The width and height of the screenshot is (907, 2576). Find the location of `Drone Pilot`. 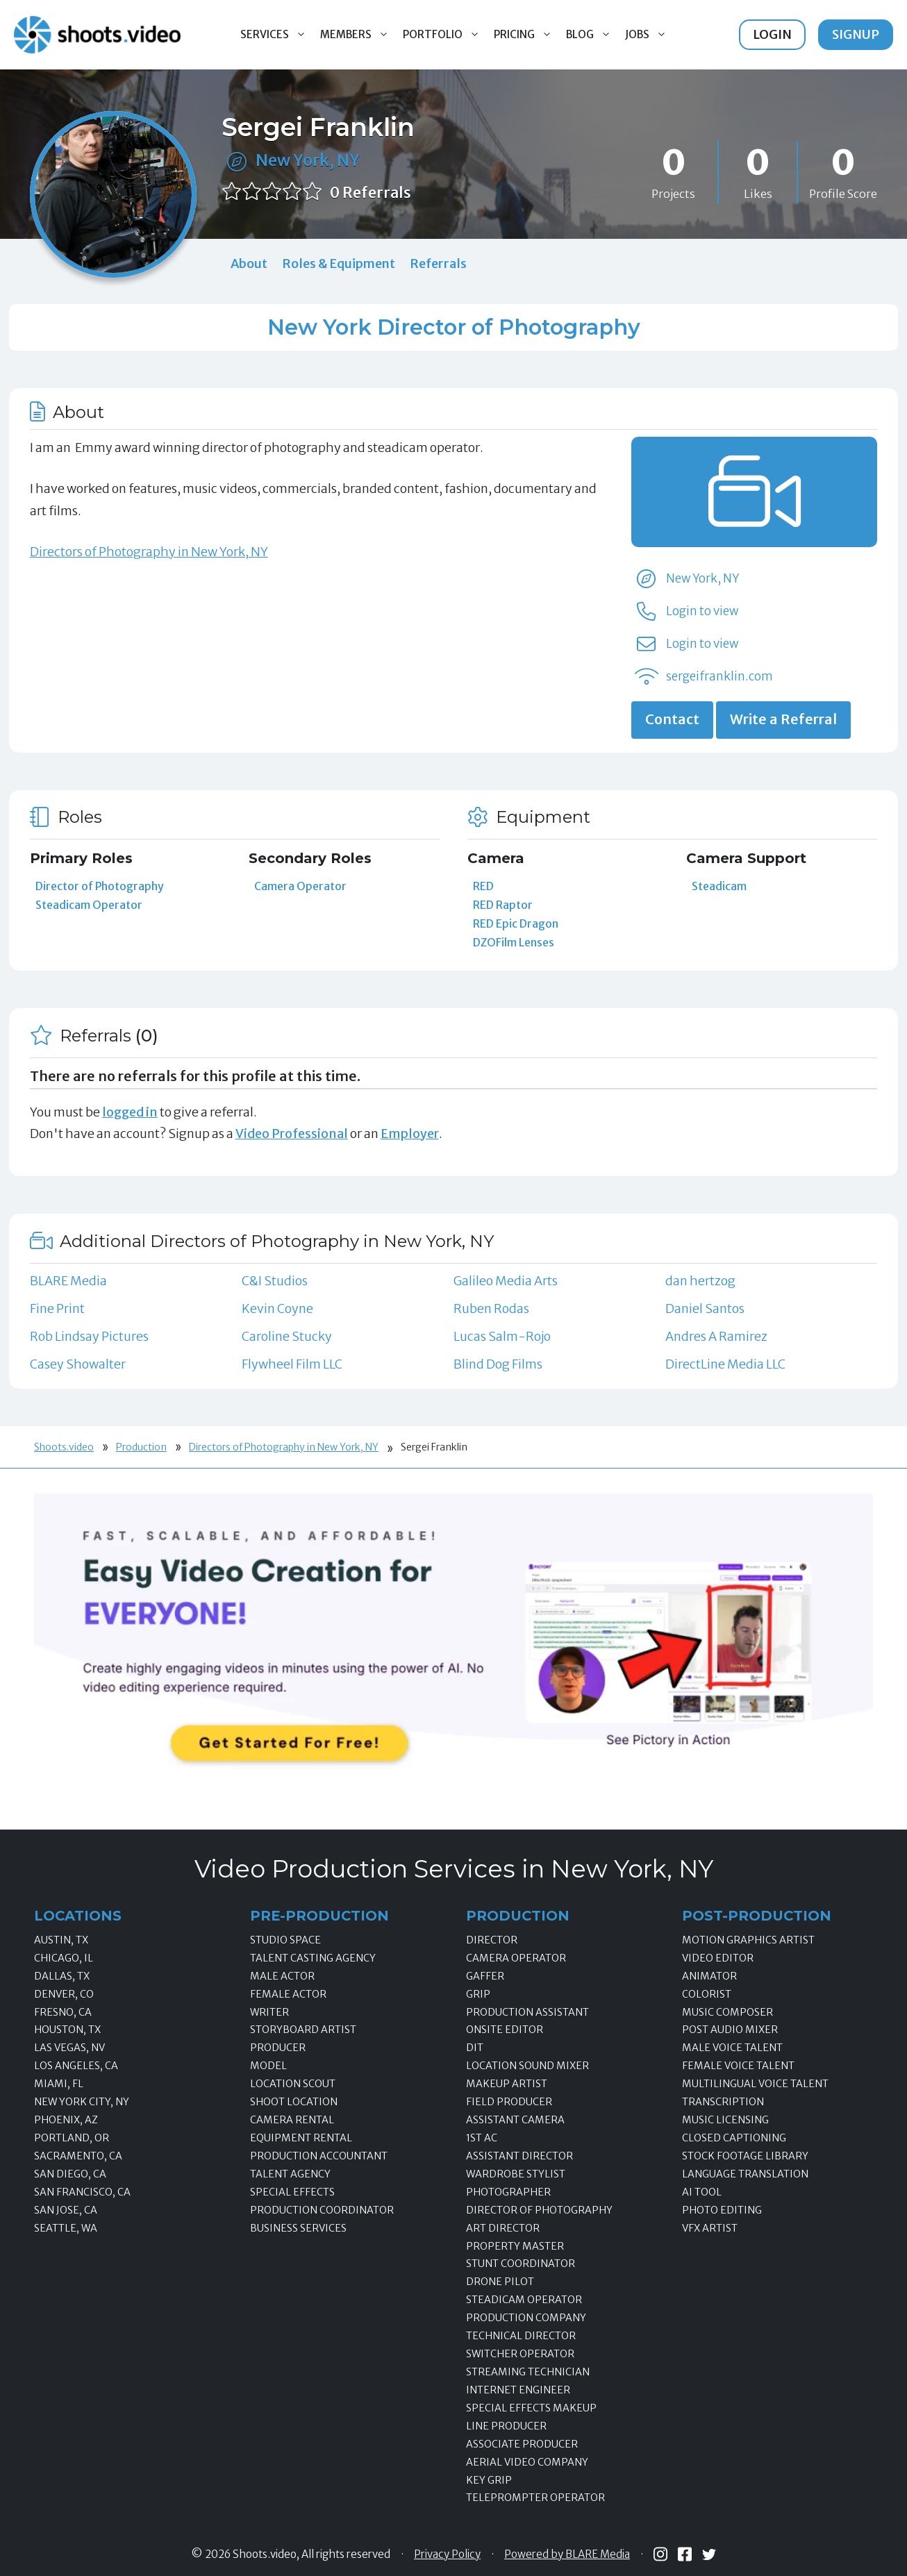

Drone Pilot is located at coordinates (500, 2281).